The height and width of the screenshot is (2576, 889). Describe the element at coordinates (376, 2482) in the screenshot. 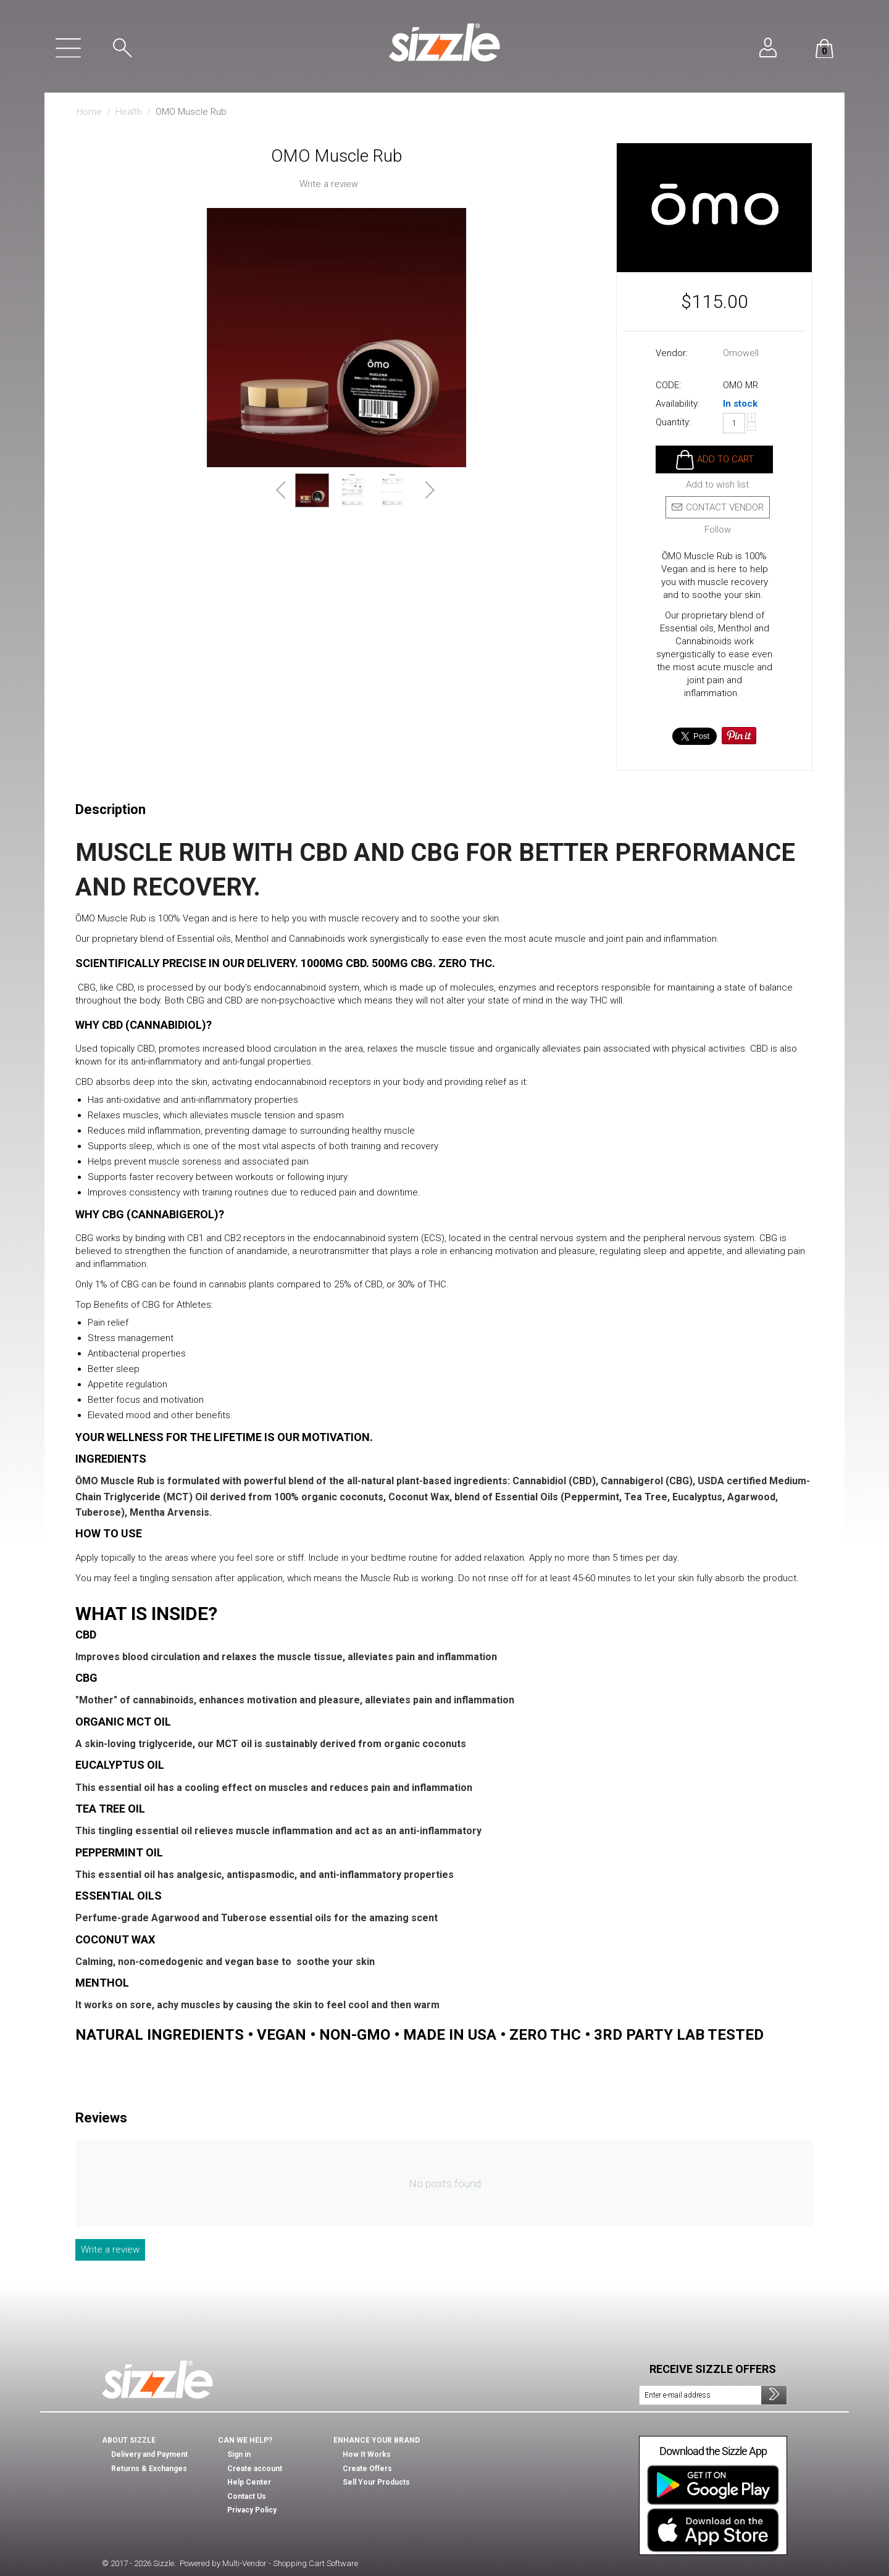

I see `Sell Your Products` at that location.